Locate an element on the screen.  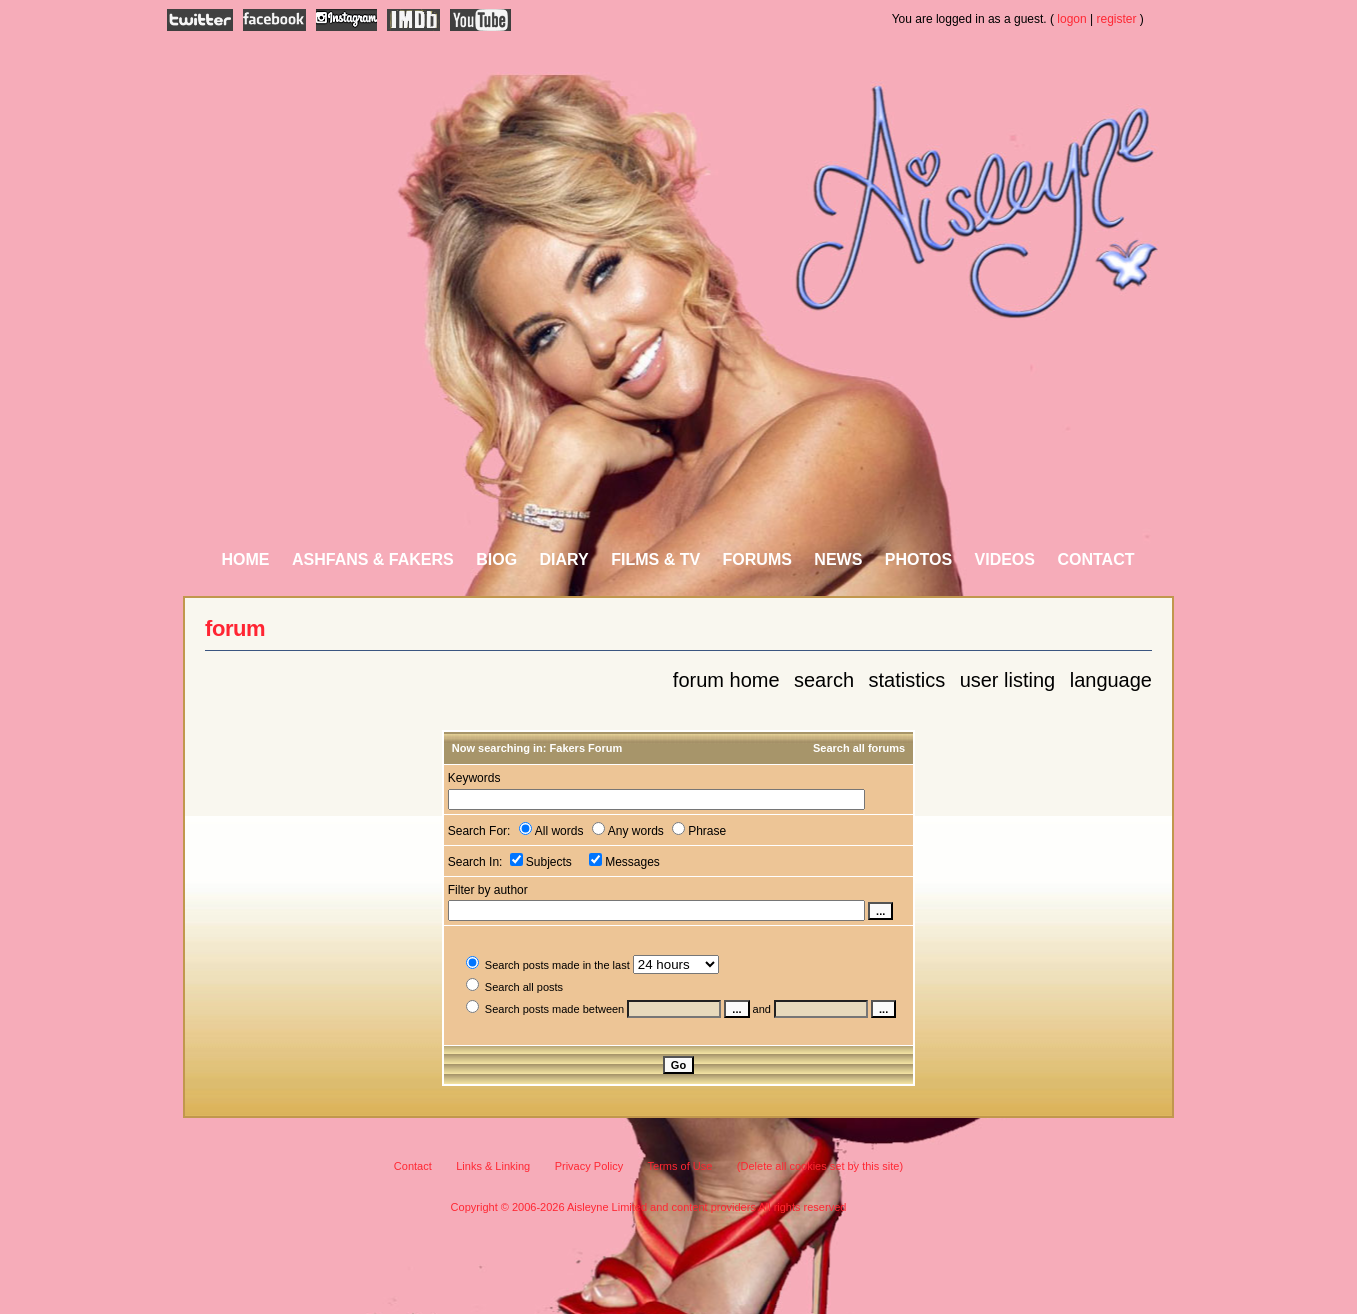
Films & TV is located at coordinates (655, 559).